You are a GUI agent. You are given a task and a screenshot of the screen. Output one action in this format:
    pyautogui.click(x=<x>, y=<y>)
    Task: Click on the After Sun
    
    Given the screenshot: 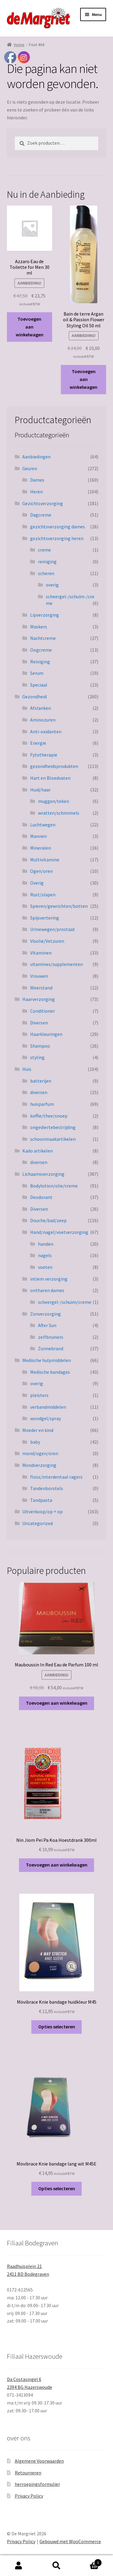 What is the action you would take?
    pyautogui.click(x=47, y=1325)
    